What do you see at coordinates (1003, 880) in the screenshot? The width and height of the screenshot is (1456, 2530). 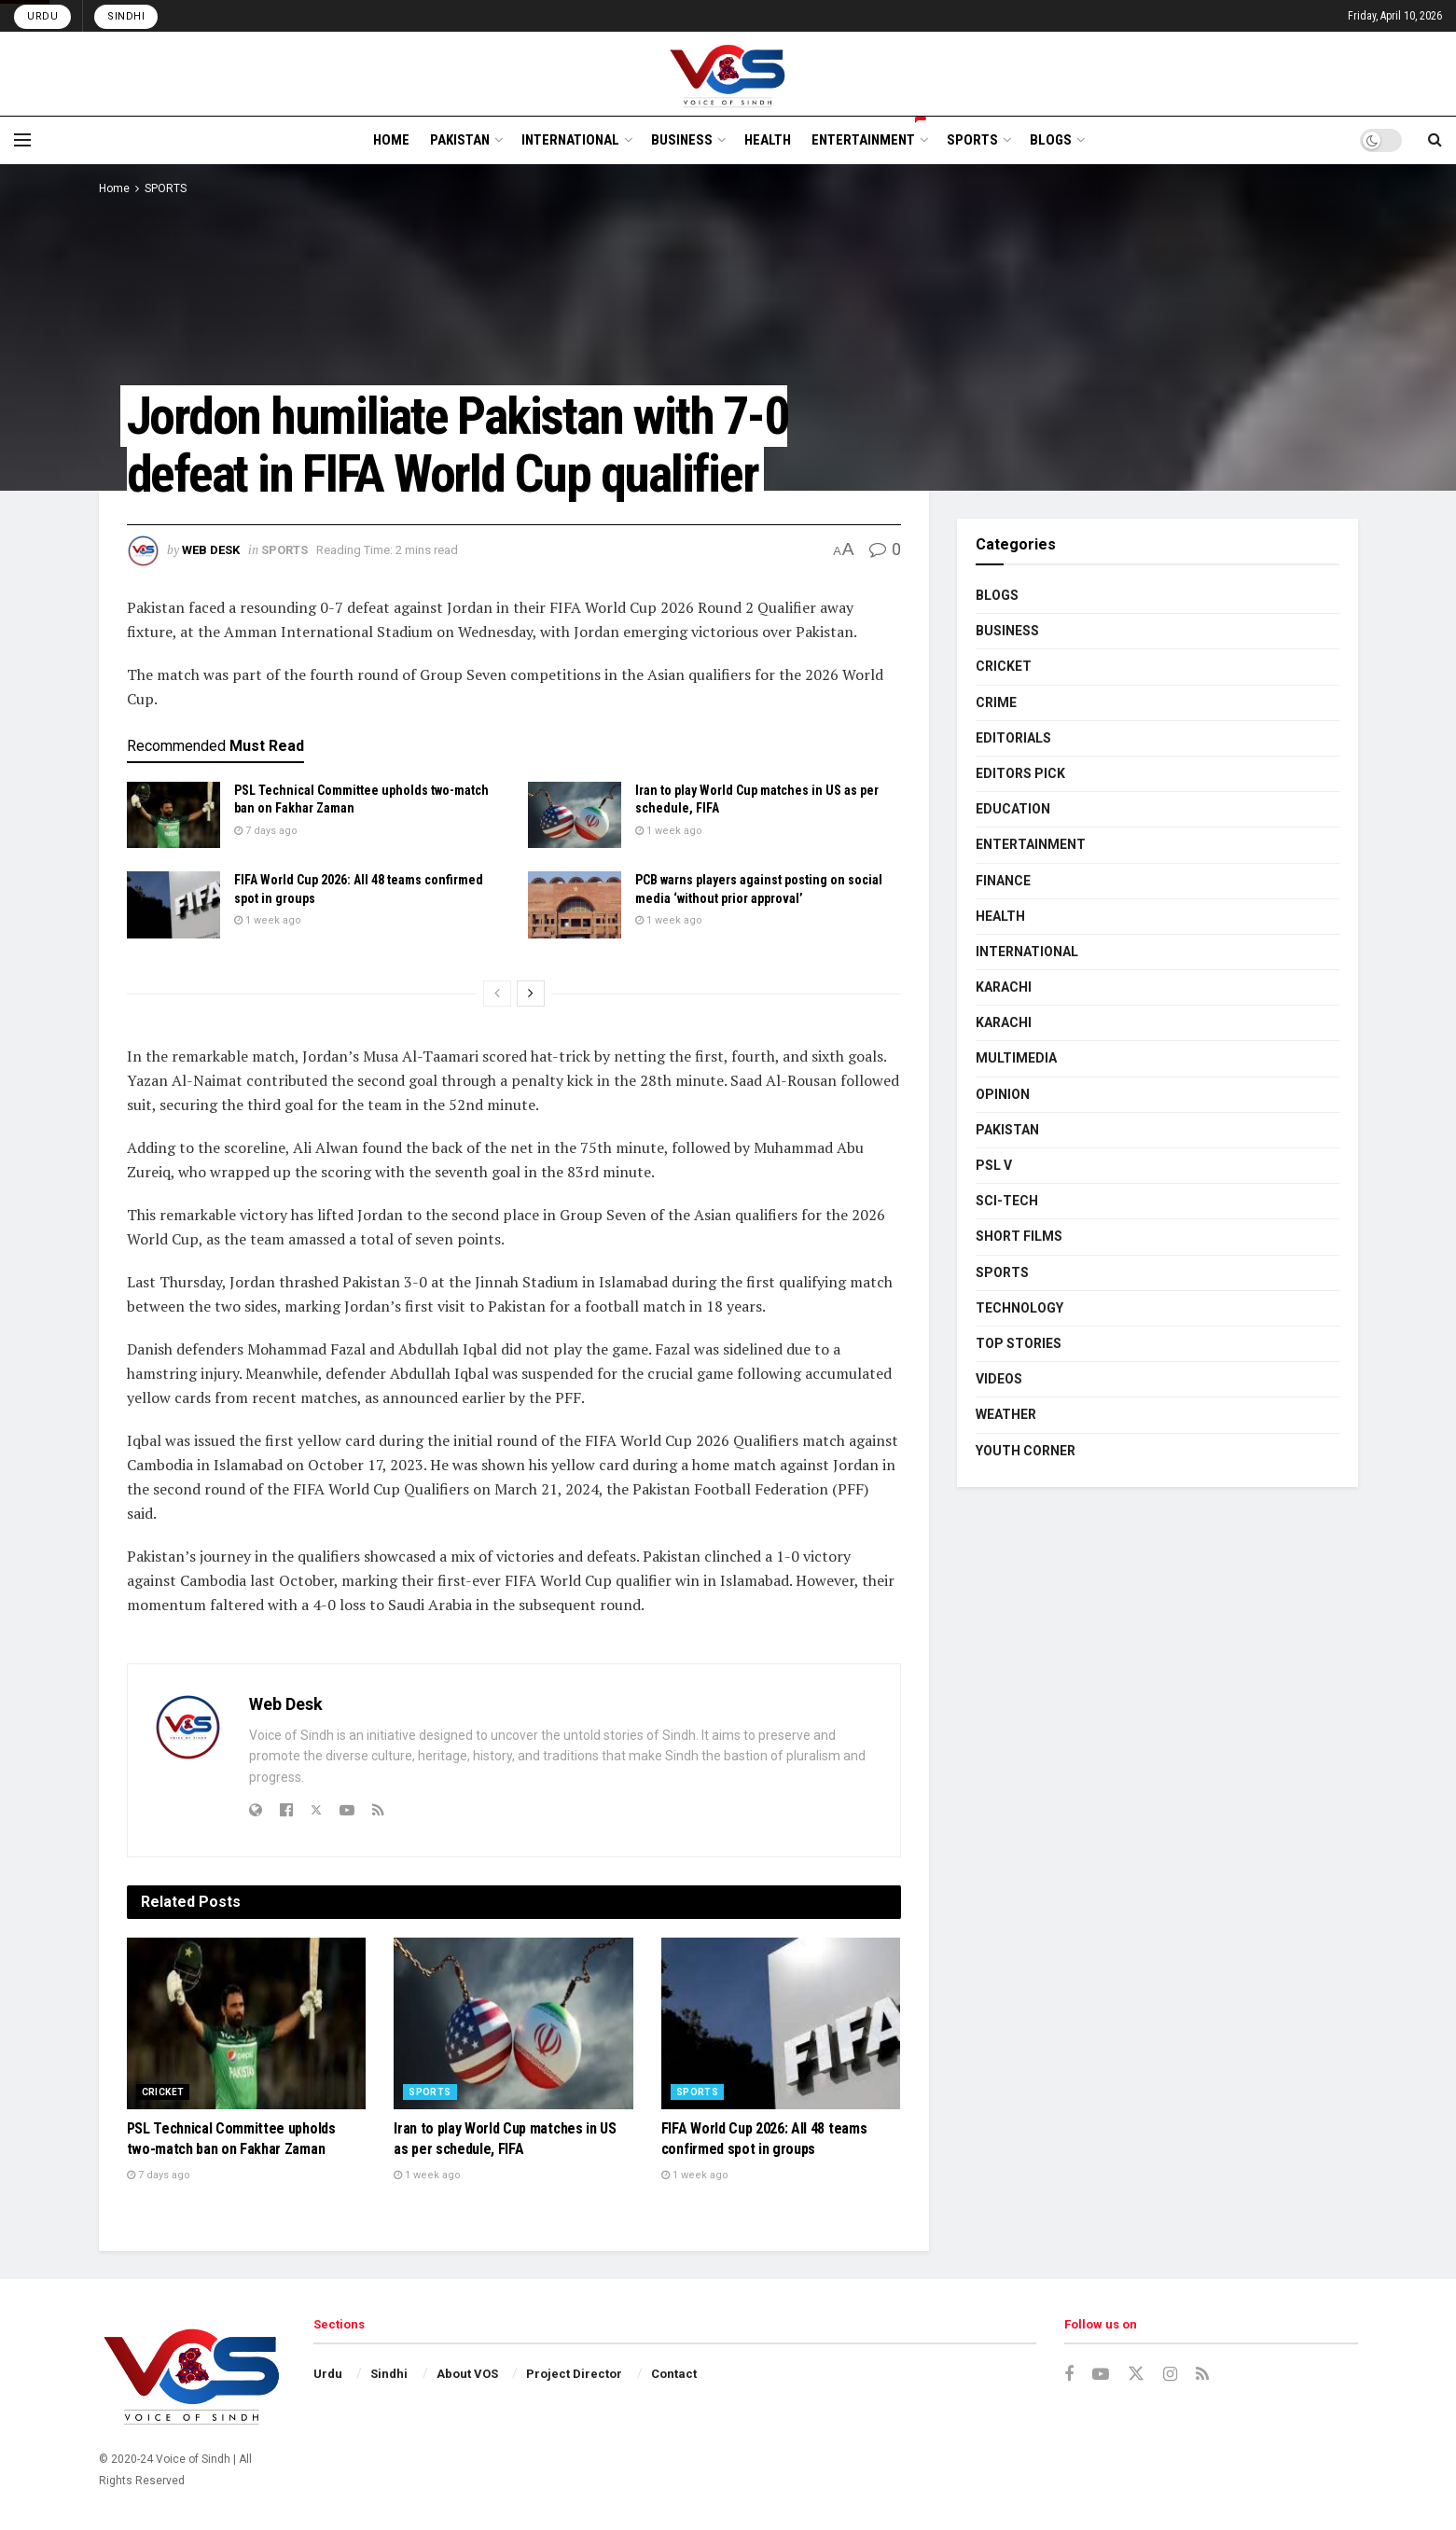 I see `FINANCE` at bounding box center [1003, 880].